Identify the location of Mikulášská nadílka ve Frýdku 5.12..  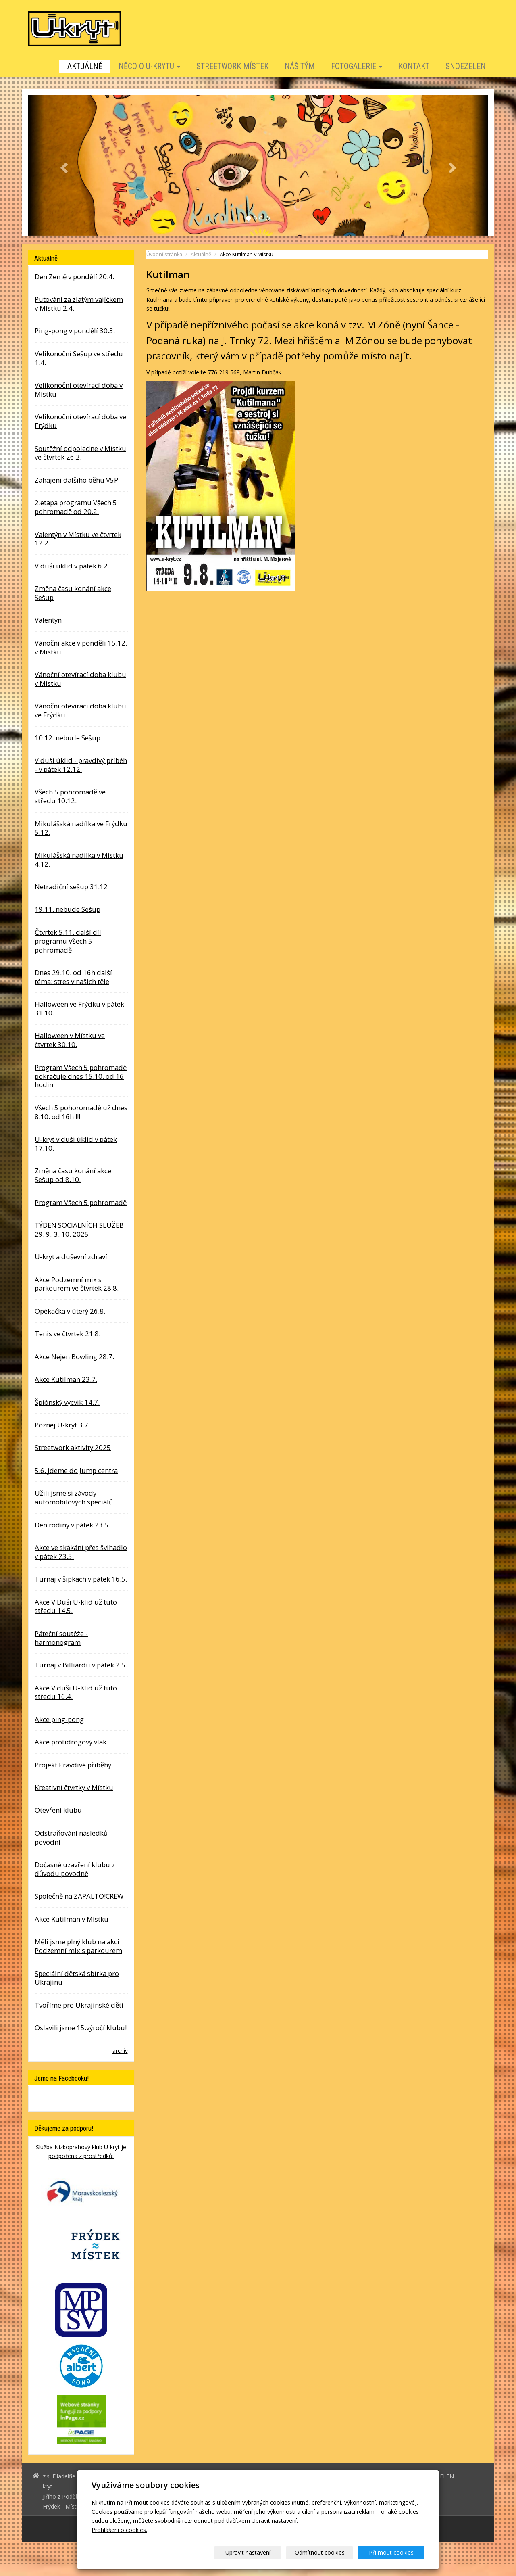
(81, 828).